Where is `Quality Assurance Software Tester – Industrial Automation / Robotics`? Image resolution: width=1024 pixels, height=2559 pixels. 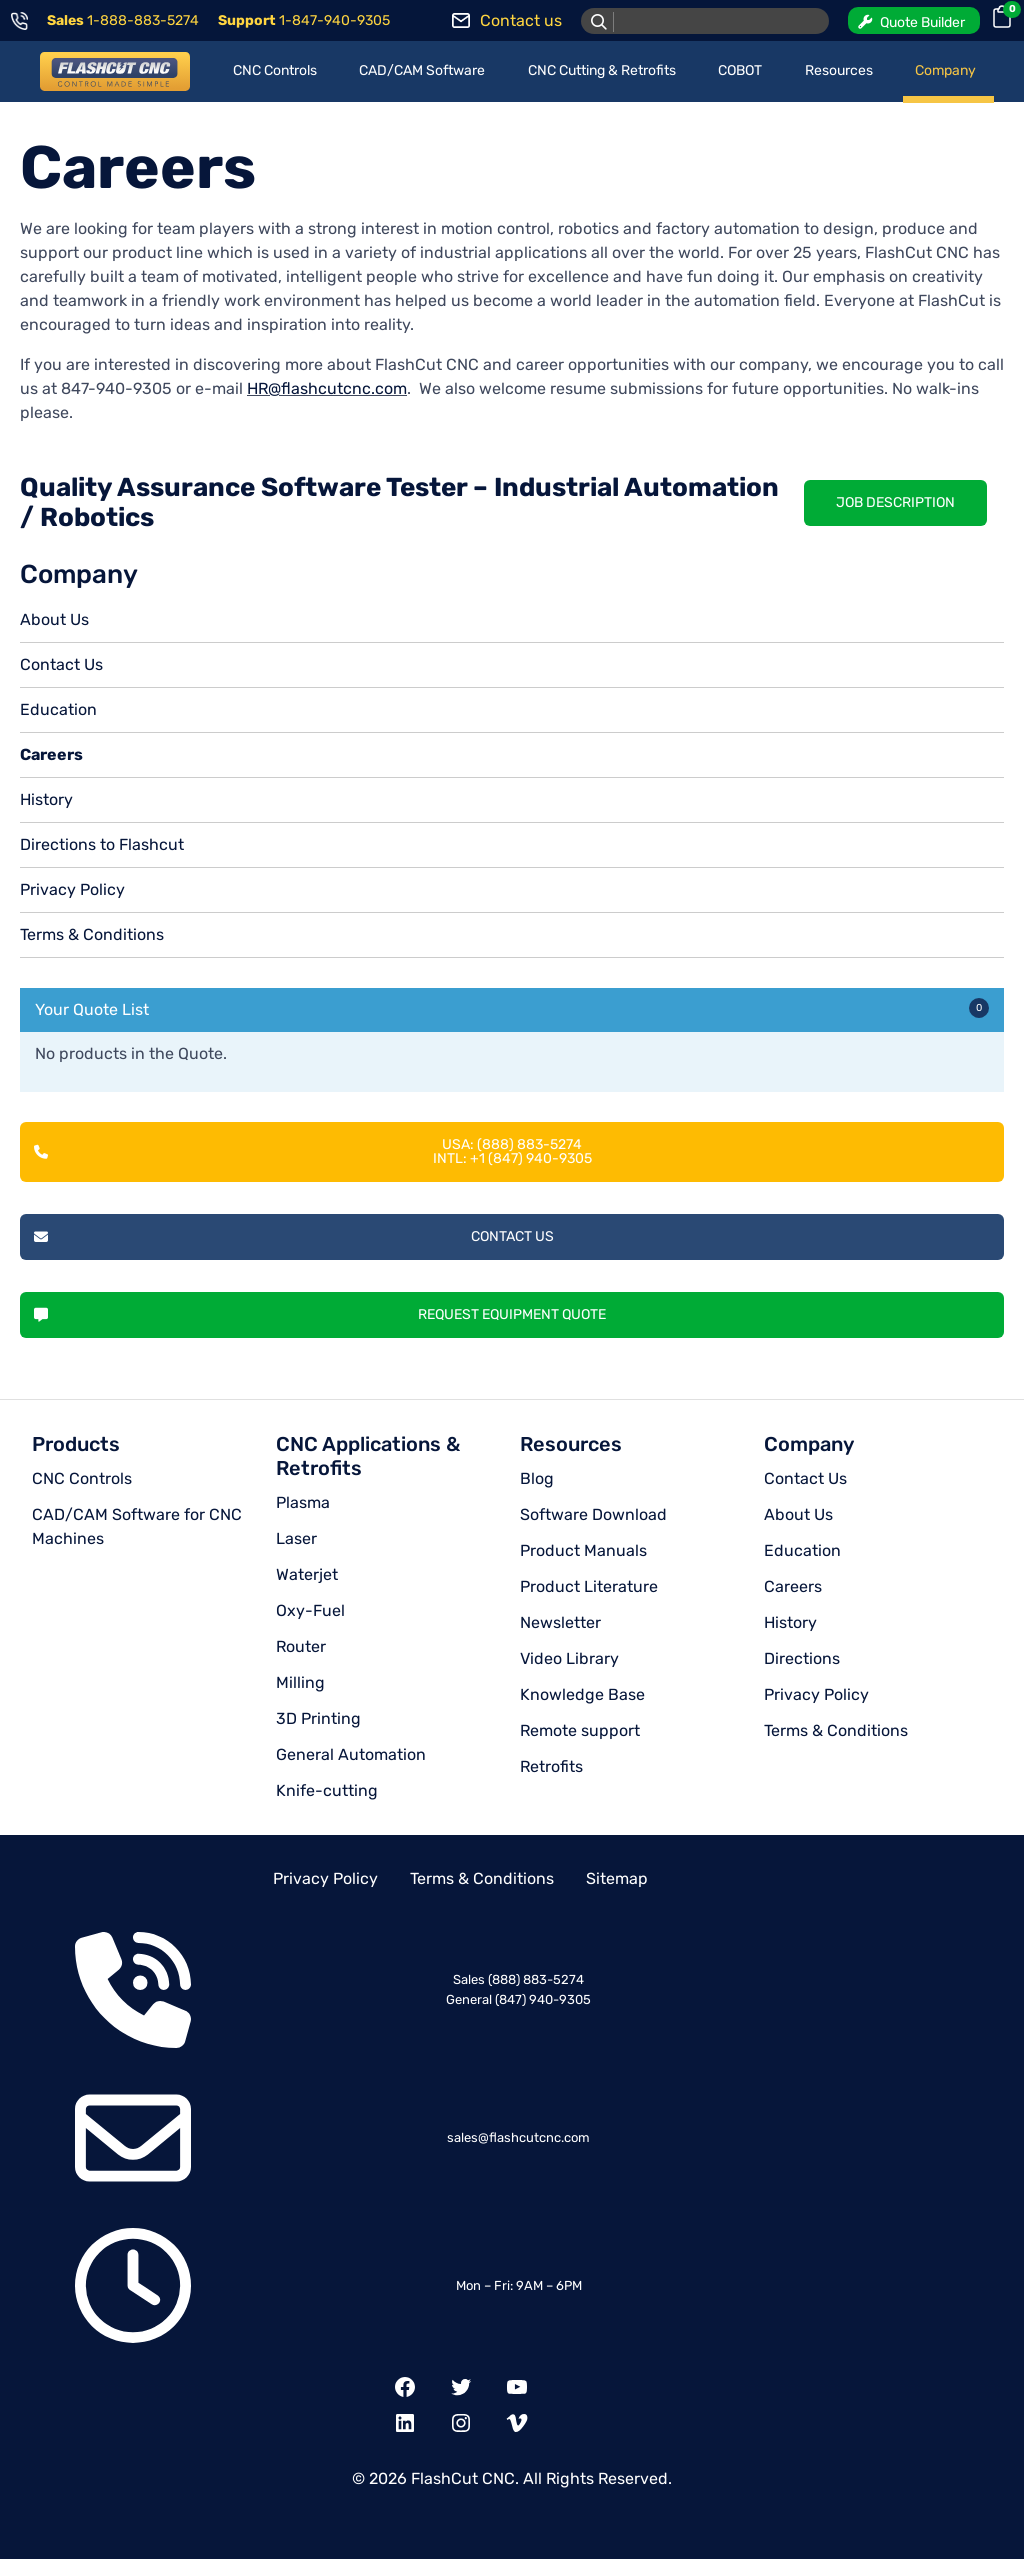
Quality Assurance Software Tester – Industrial Automation / Robotics is located at coordinates (399, 502).